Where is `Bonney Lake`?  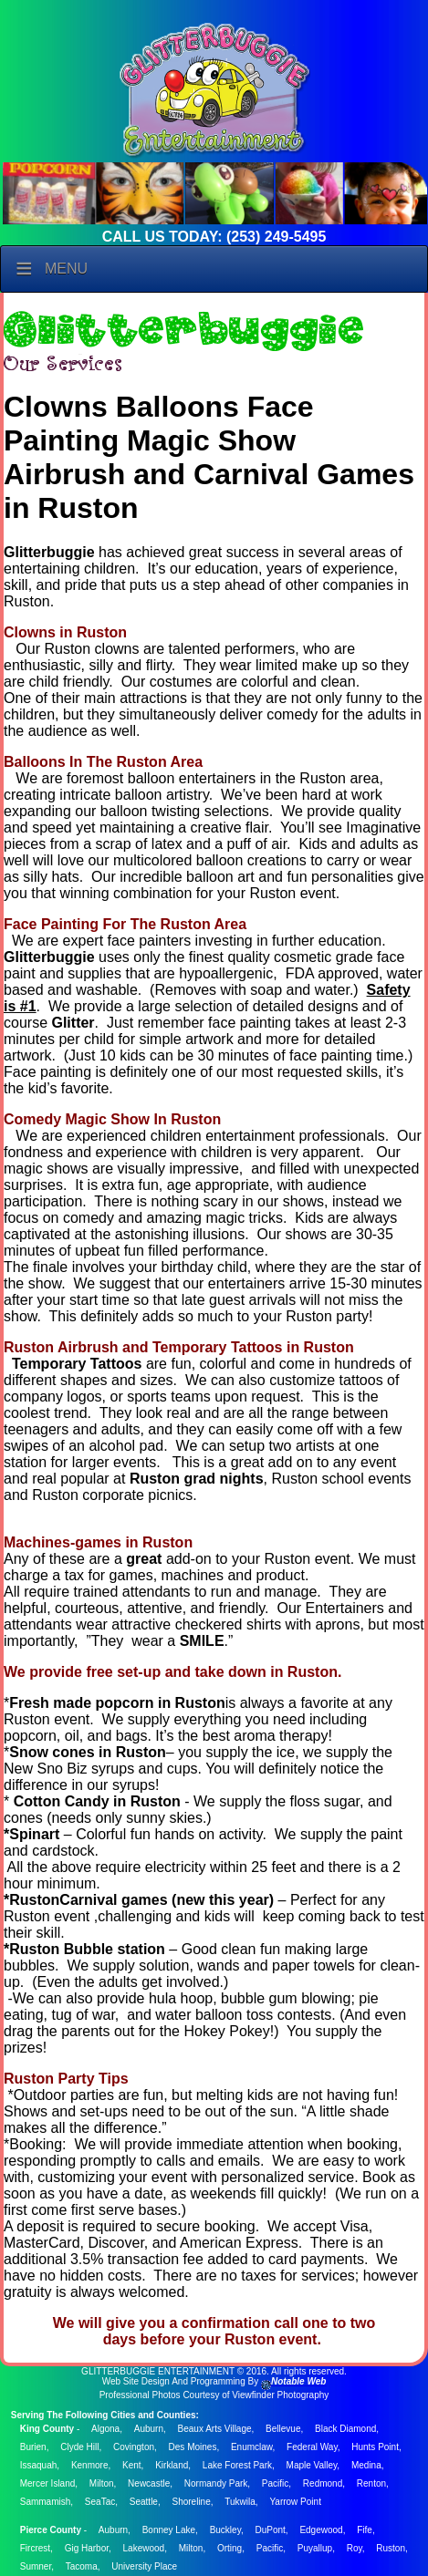 Bonney Lake is located at coordinates (168, 2530).